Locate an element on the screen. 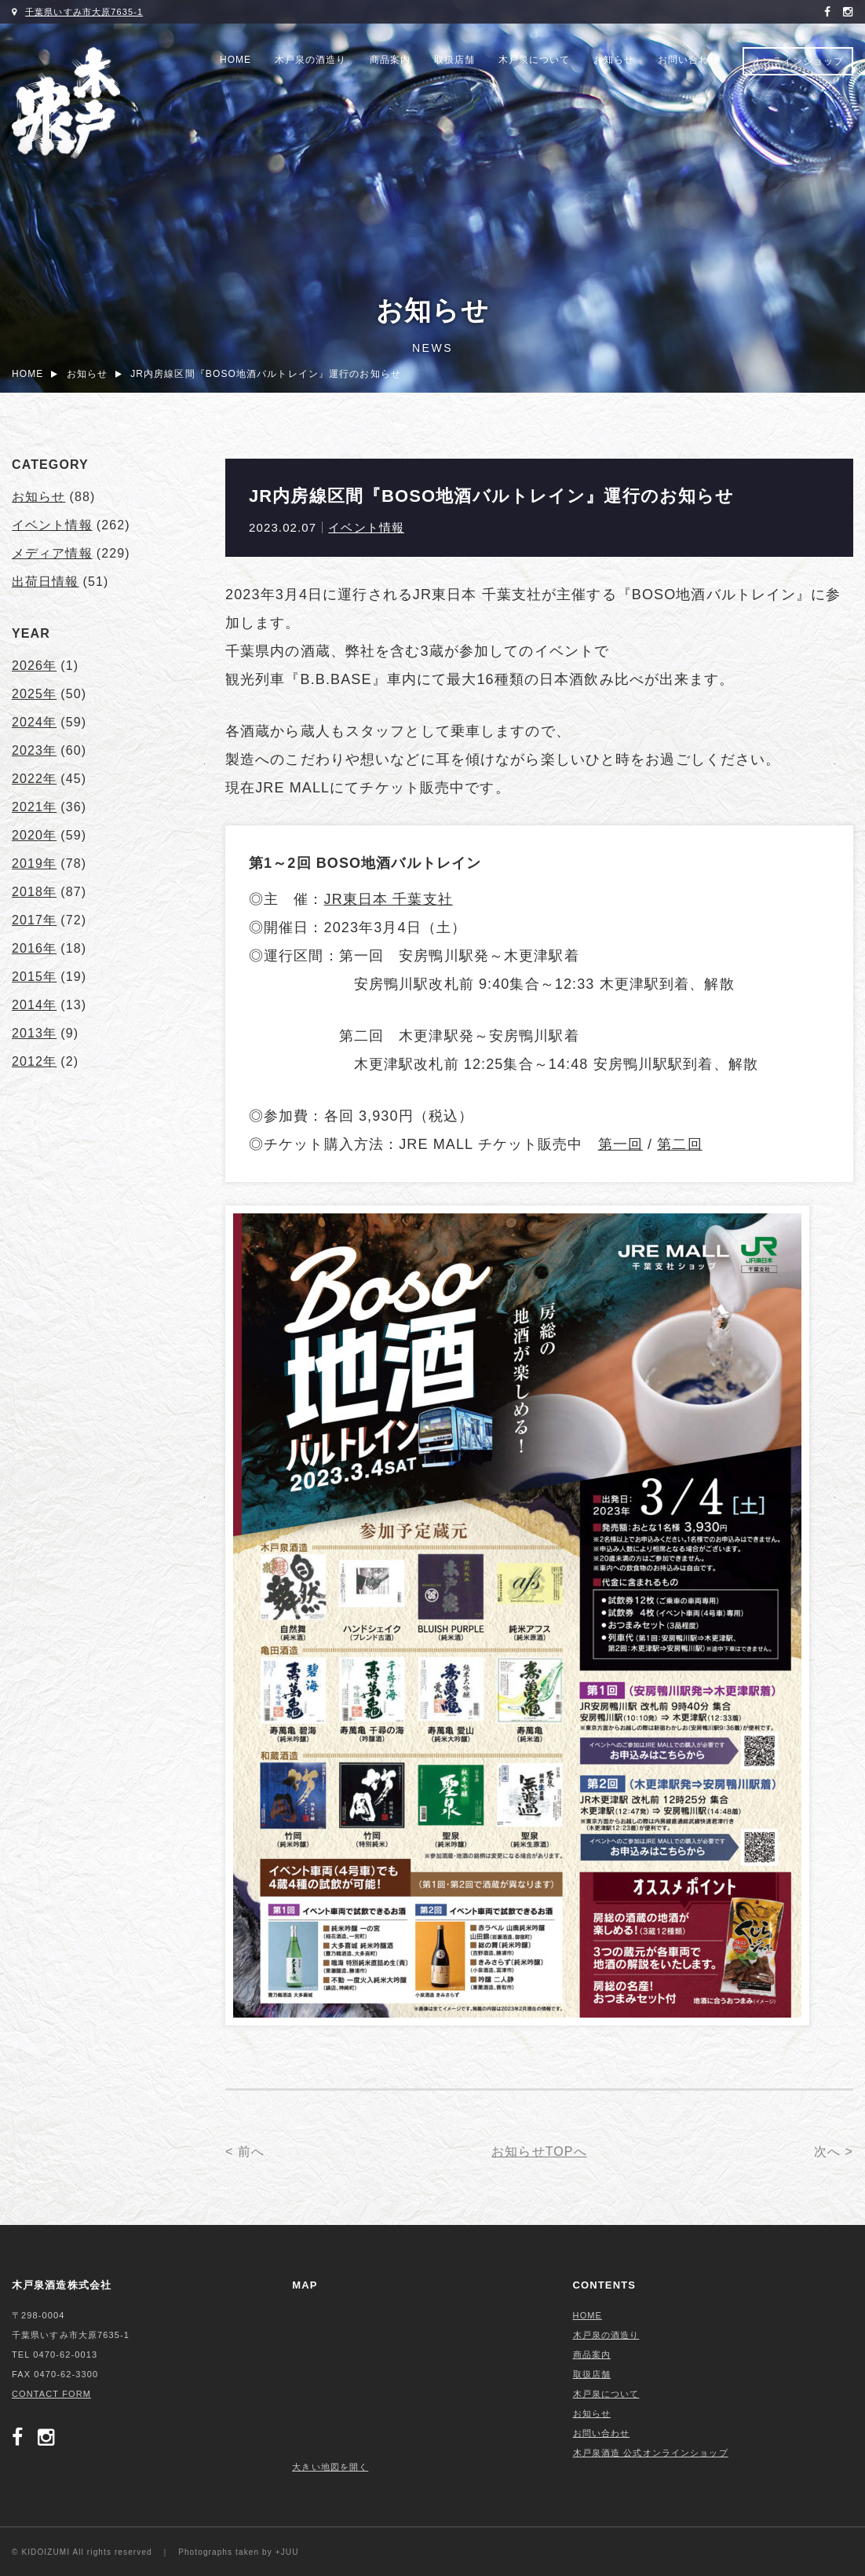 The image size is (865, 2576). 2015年 is located at coordinates (34, 976).